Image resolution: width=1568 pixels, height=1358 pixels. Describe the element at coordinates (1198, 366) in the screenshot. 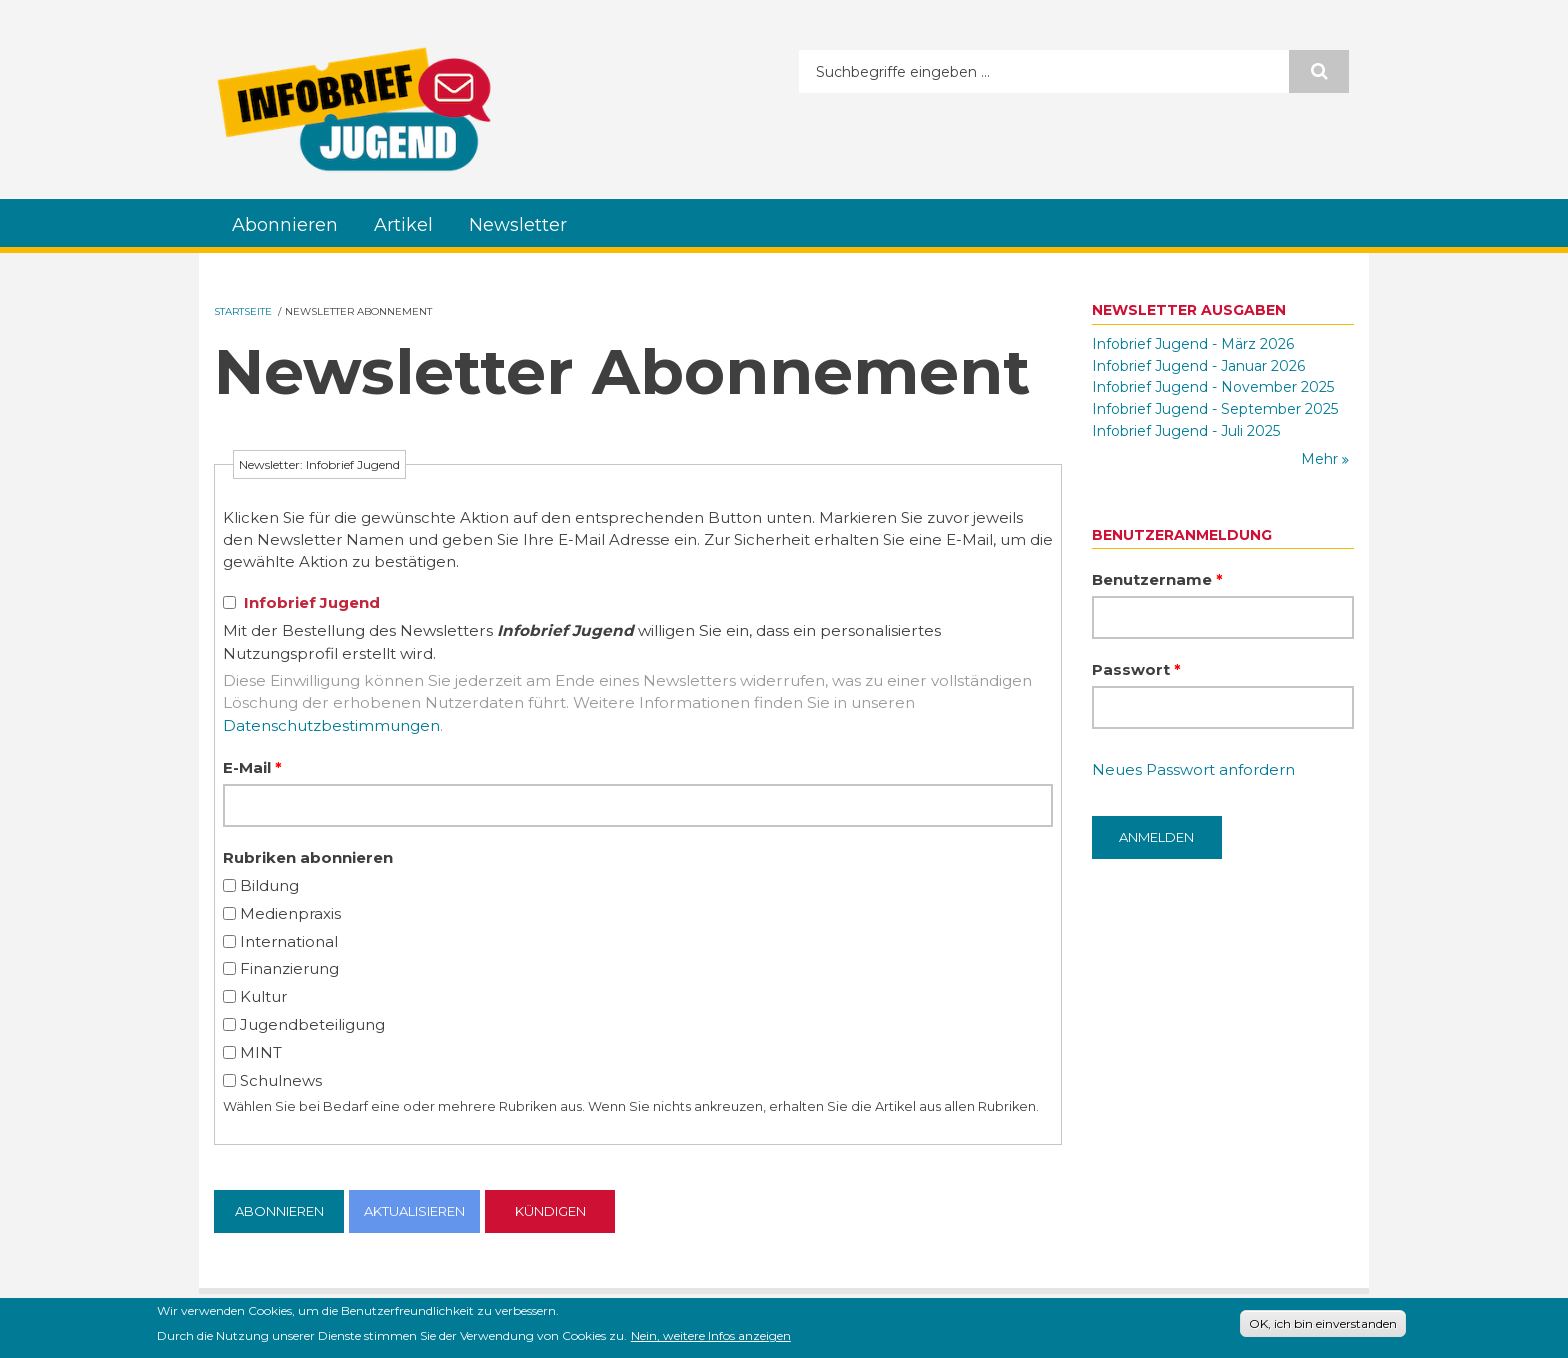

I see `Infobrief Jugend - Januar 2026` at that location.